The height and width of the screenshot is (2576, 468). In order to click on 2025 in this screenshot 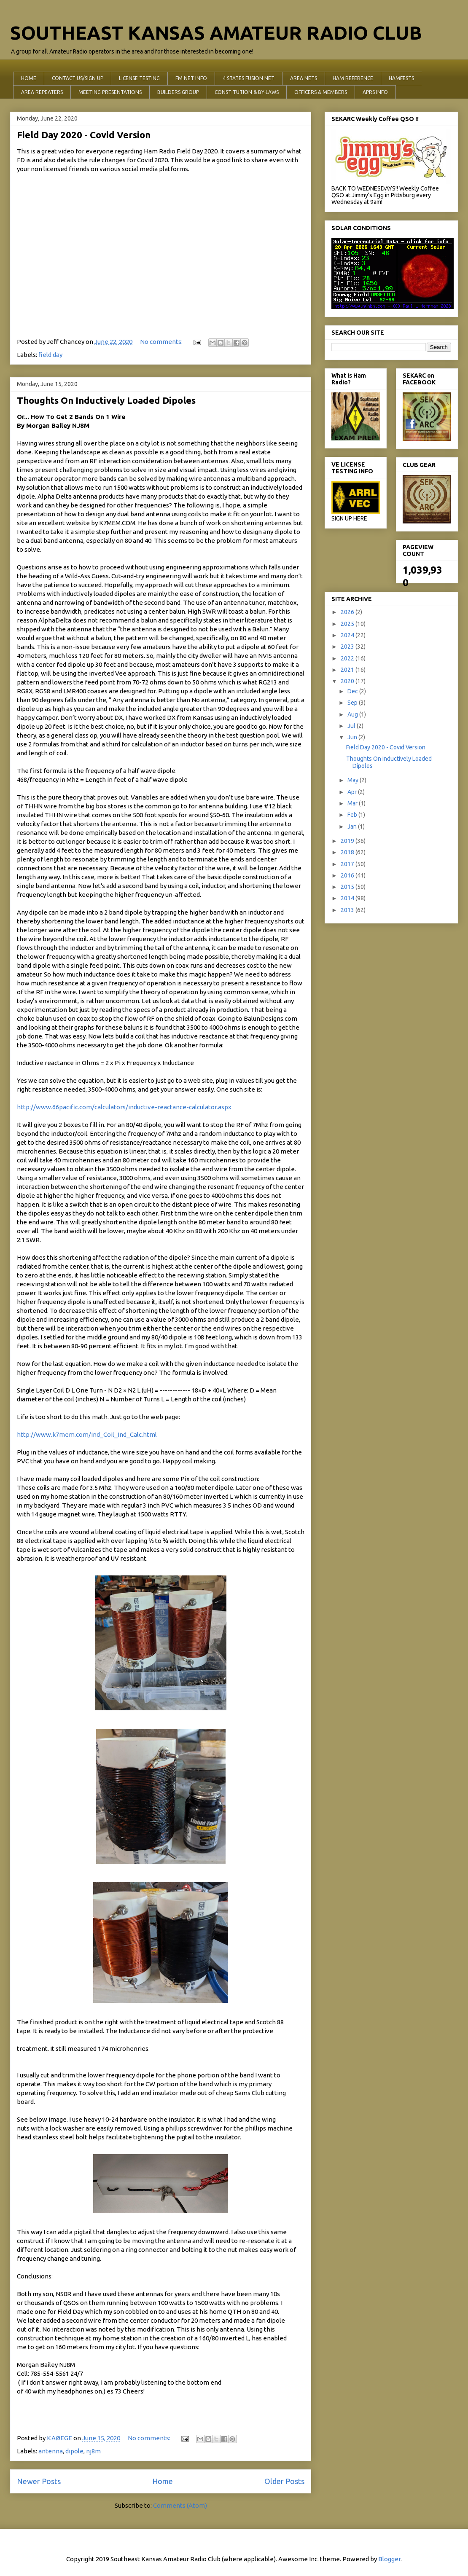, I will do `click(348, 623)`.